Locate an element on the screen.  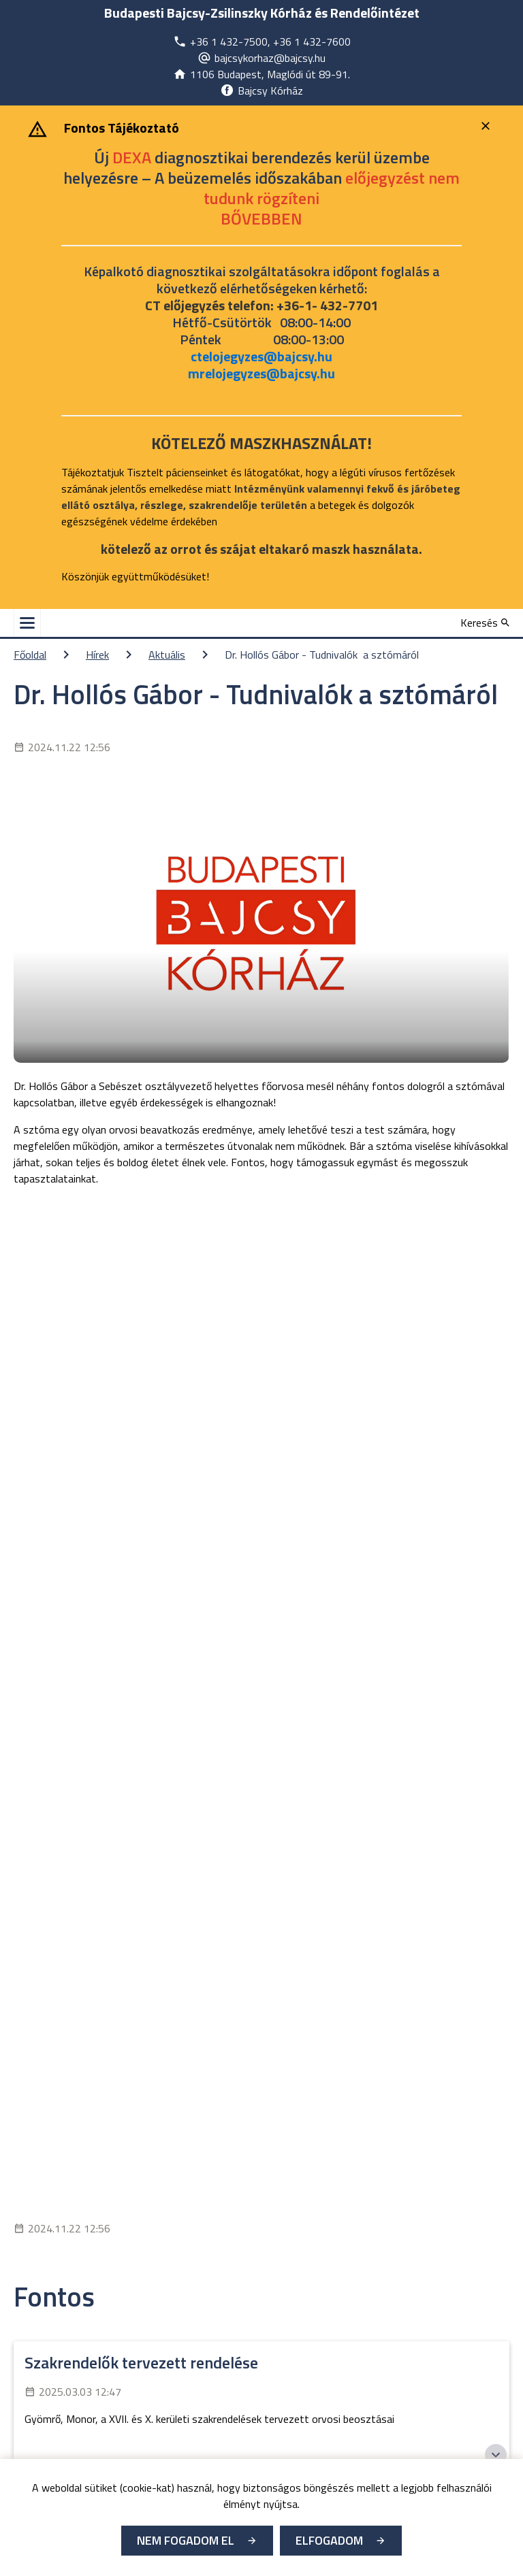
[Keresés] is located at coordinates (484, 622).